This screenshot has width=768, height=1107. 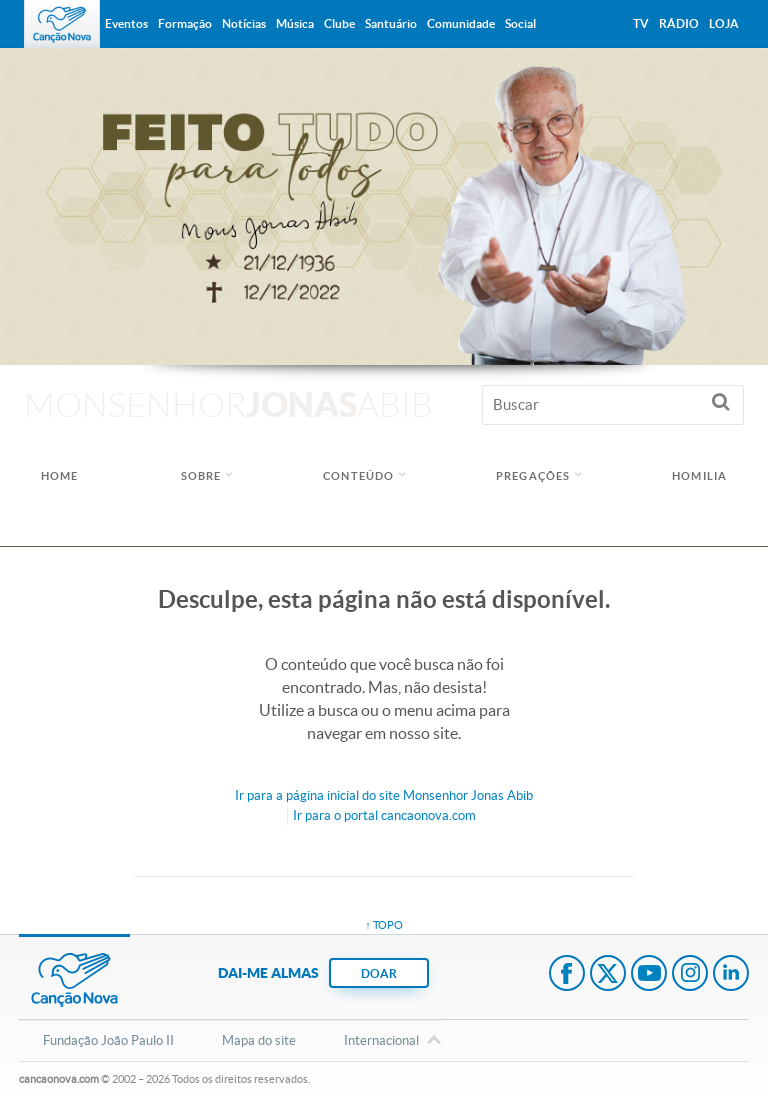 I want to click on ↑ topo, so click(x=384, y=925).